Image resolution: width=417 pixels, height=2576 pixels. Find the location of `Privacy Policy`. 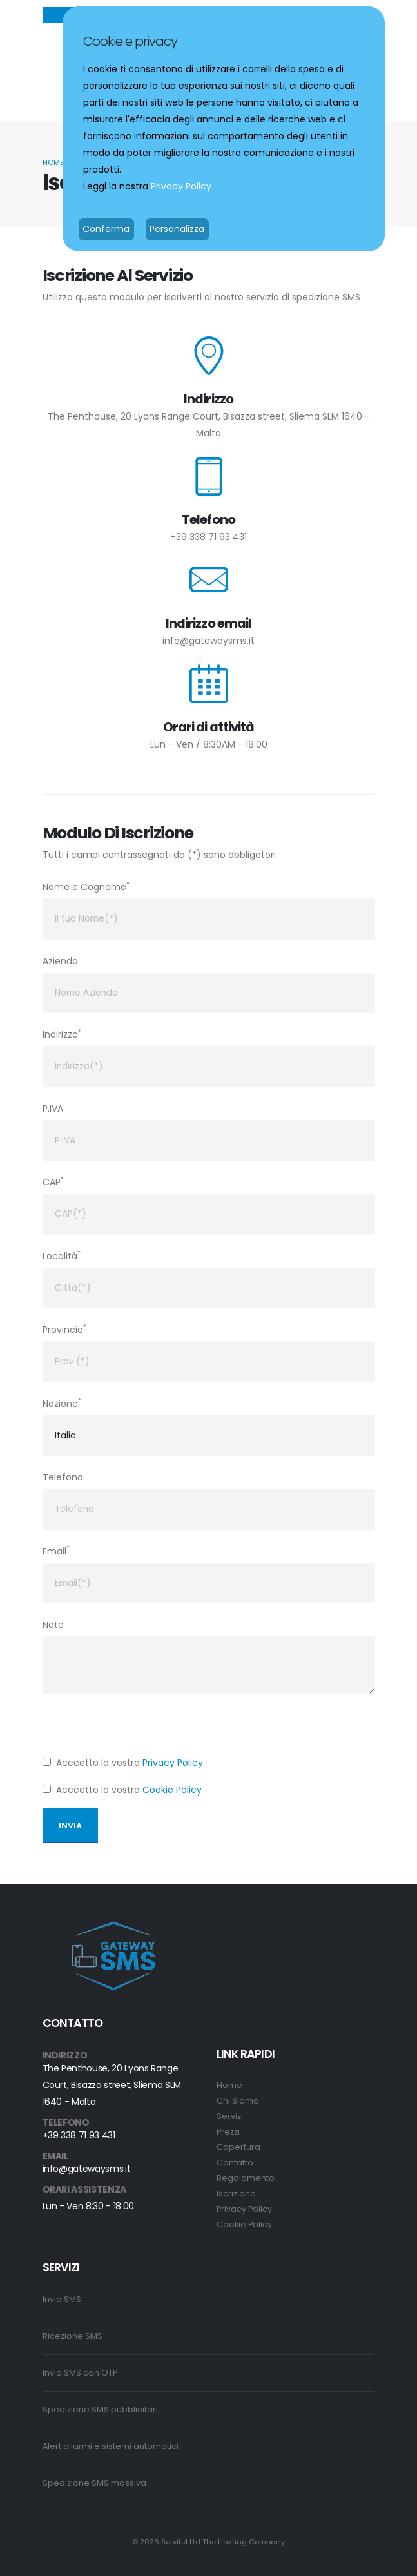

Privacy Policy is located at coordinates (172, 1762).